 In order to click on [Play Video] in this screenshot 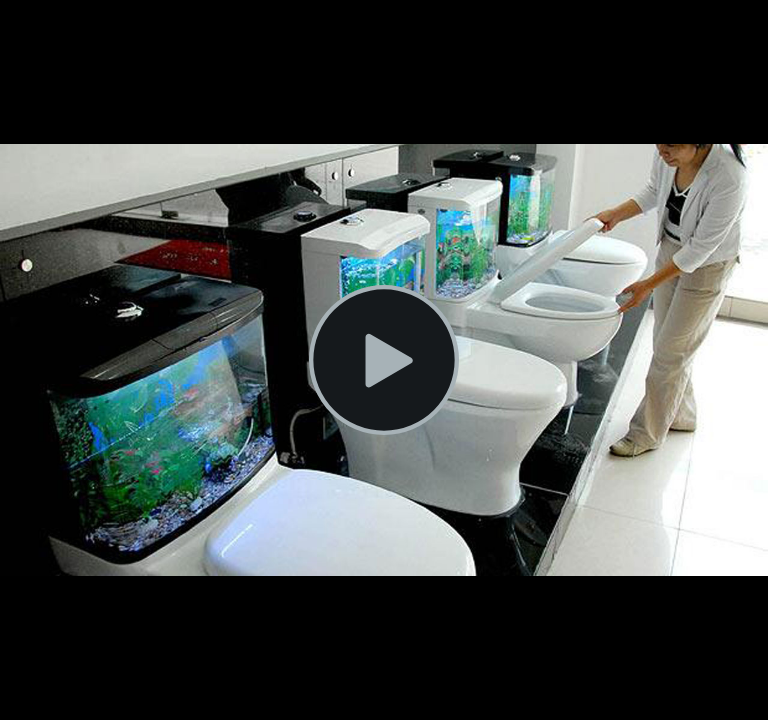, I will do `click(384, 360)`.